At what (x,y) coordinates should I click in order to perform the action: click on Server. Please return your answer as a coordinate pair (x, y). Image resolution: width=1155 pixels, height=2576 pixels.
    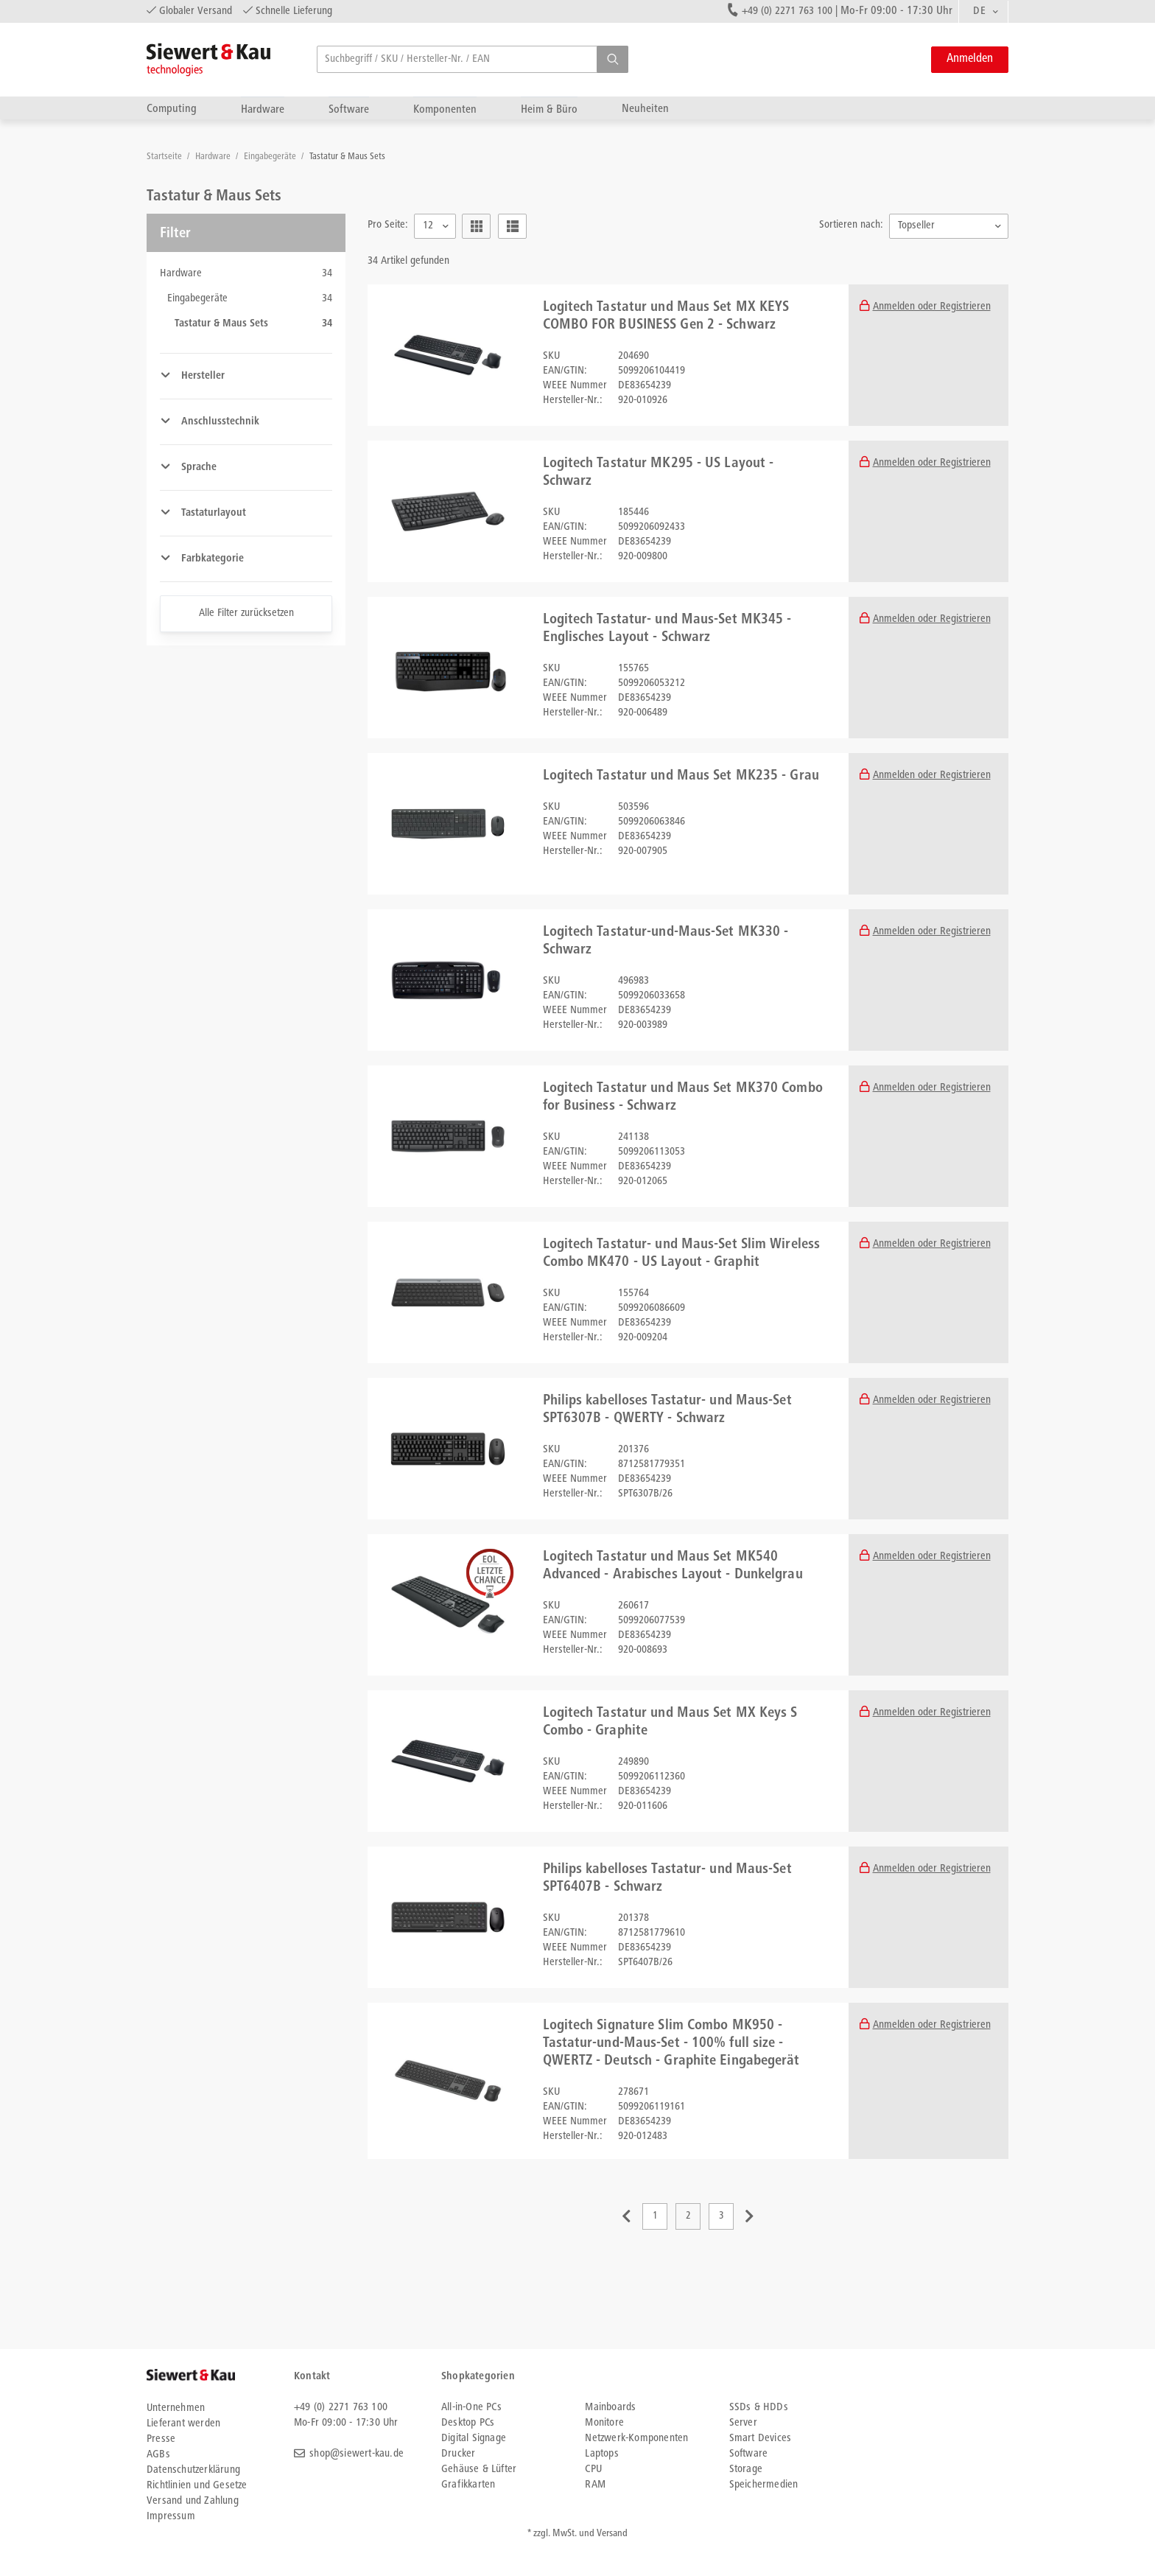
    Looking at the image, I should click on (743, 2423).